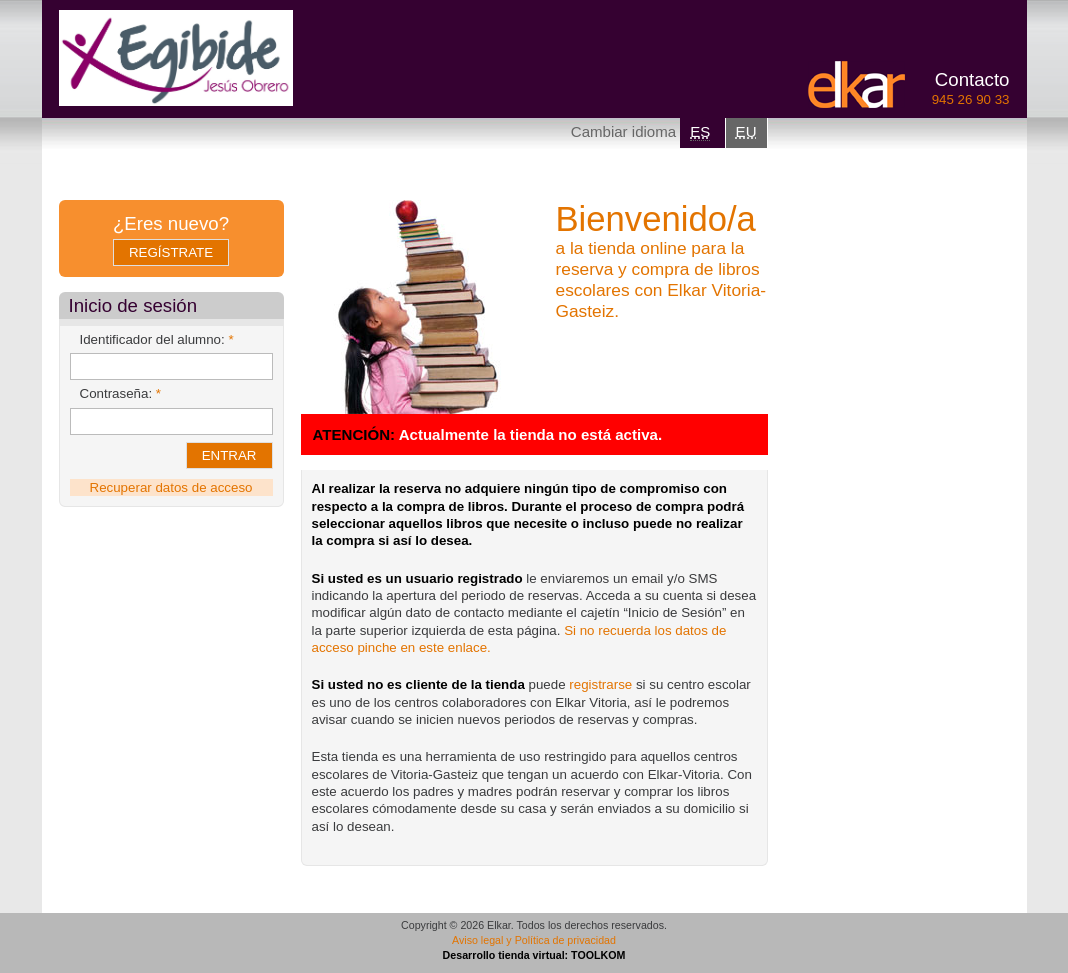 The width and height of the screenshot is (1068, 973). What do you see at coordinates (600, 684) in the screenshot?
I see `registrarse` at bounding box center [600, 684].